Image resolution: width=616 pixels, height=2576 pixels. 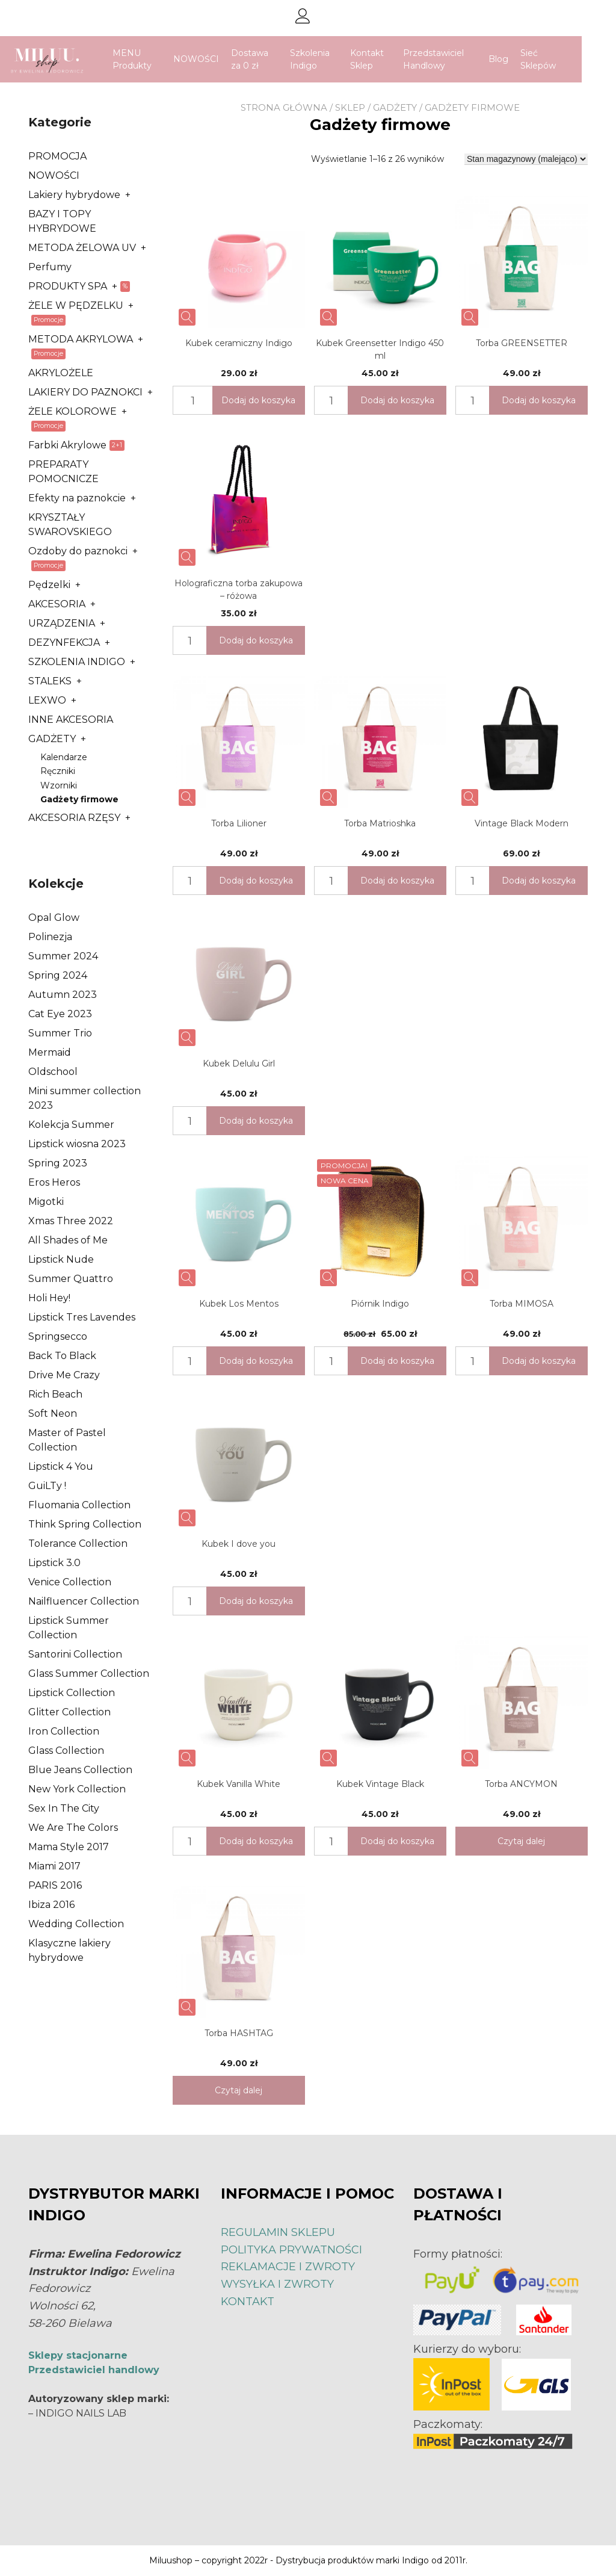 What do you see at coordinates (256, 1360) in the screenshot?
I see `Dodaj do koszyka [Dodaj „Kubek Los Mentos” do koszyka]` at bounding box center [256, 1360].